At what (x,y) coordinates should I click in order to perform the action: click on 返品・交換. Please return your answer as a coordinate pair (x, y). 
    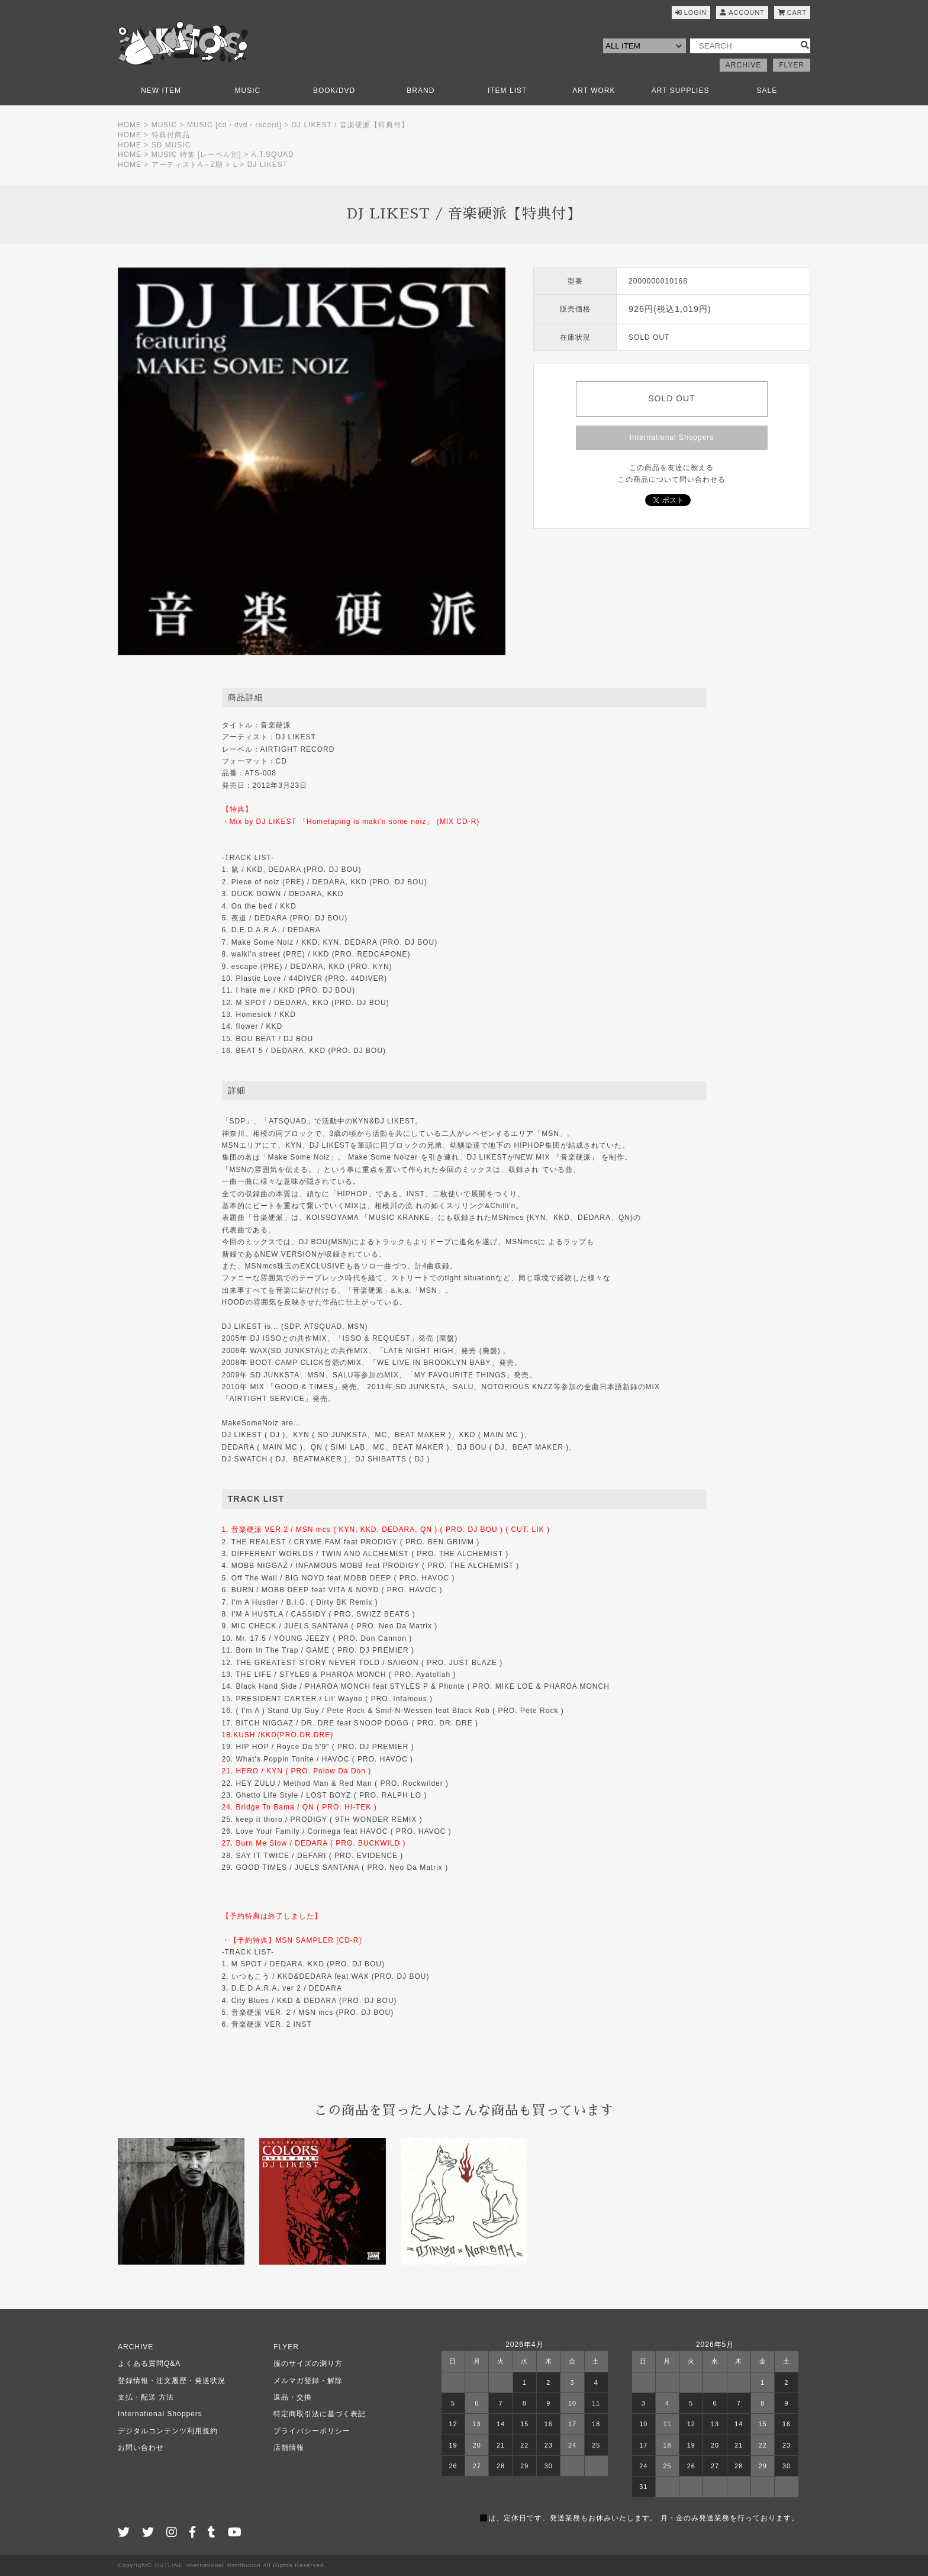
    Looking at the image, I should click on (292, 2397).